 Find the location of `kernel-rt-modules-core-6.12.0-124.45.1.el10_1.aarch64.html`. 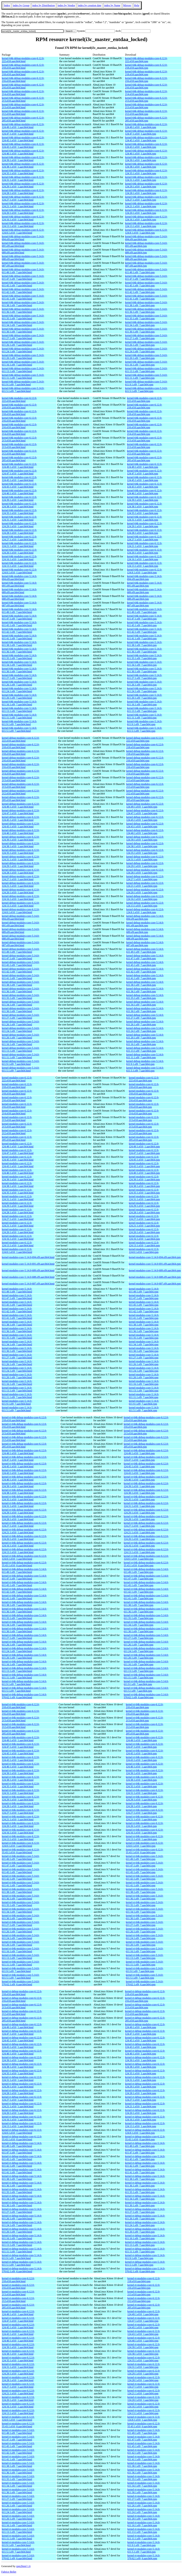

kernel-rt-modules-core-6.12.0-124.45.1.el10_1.aarch64.html is located at coordinates (18, 2326).